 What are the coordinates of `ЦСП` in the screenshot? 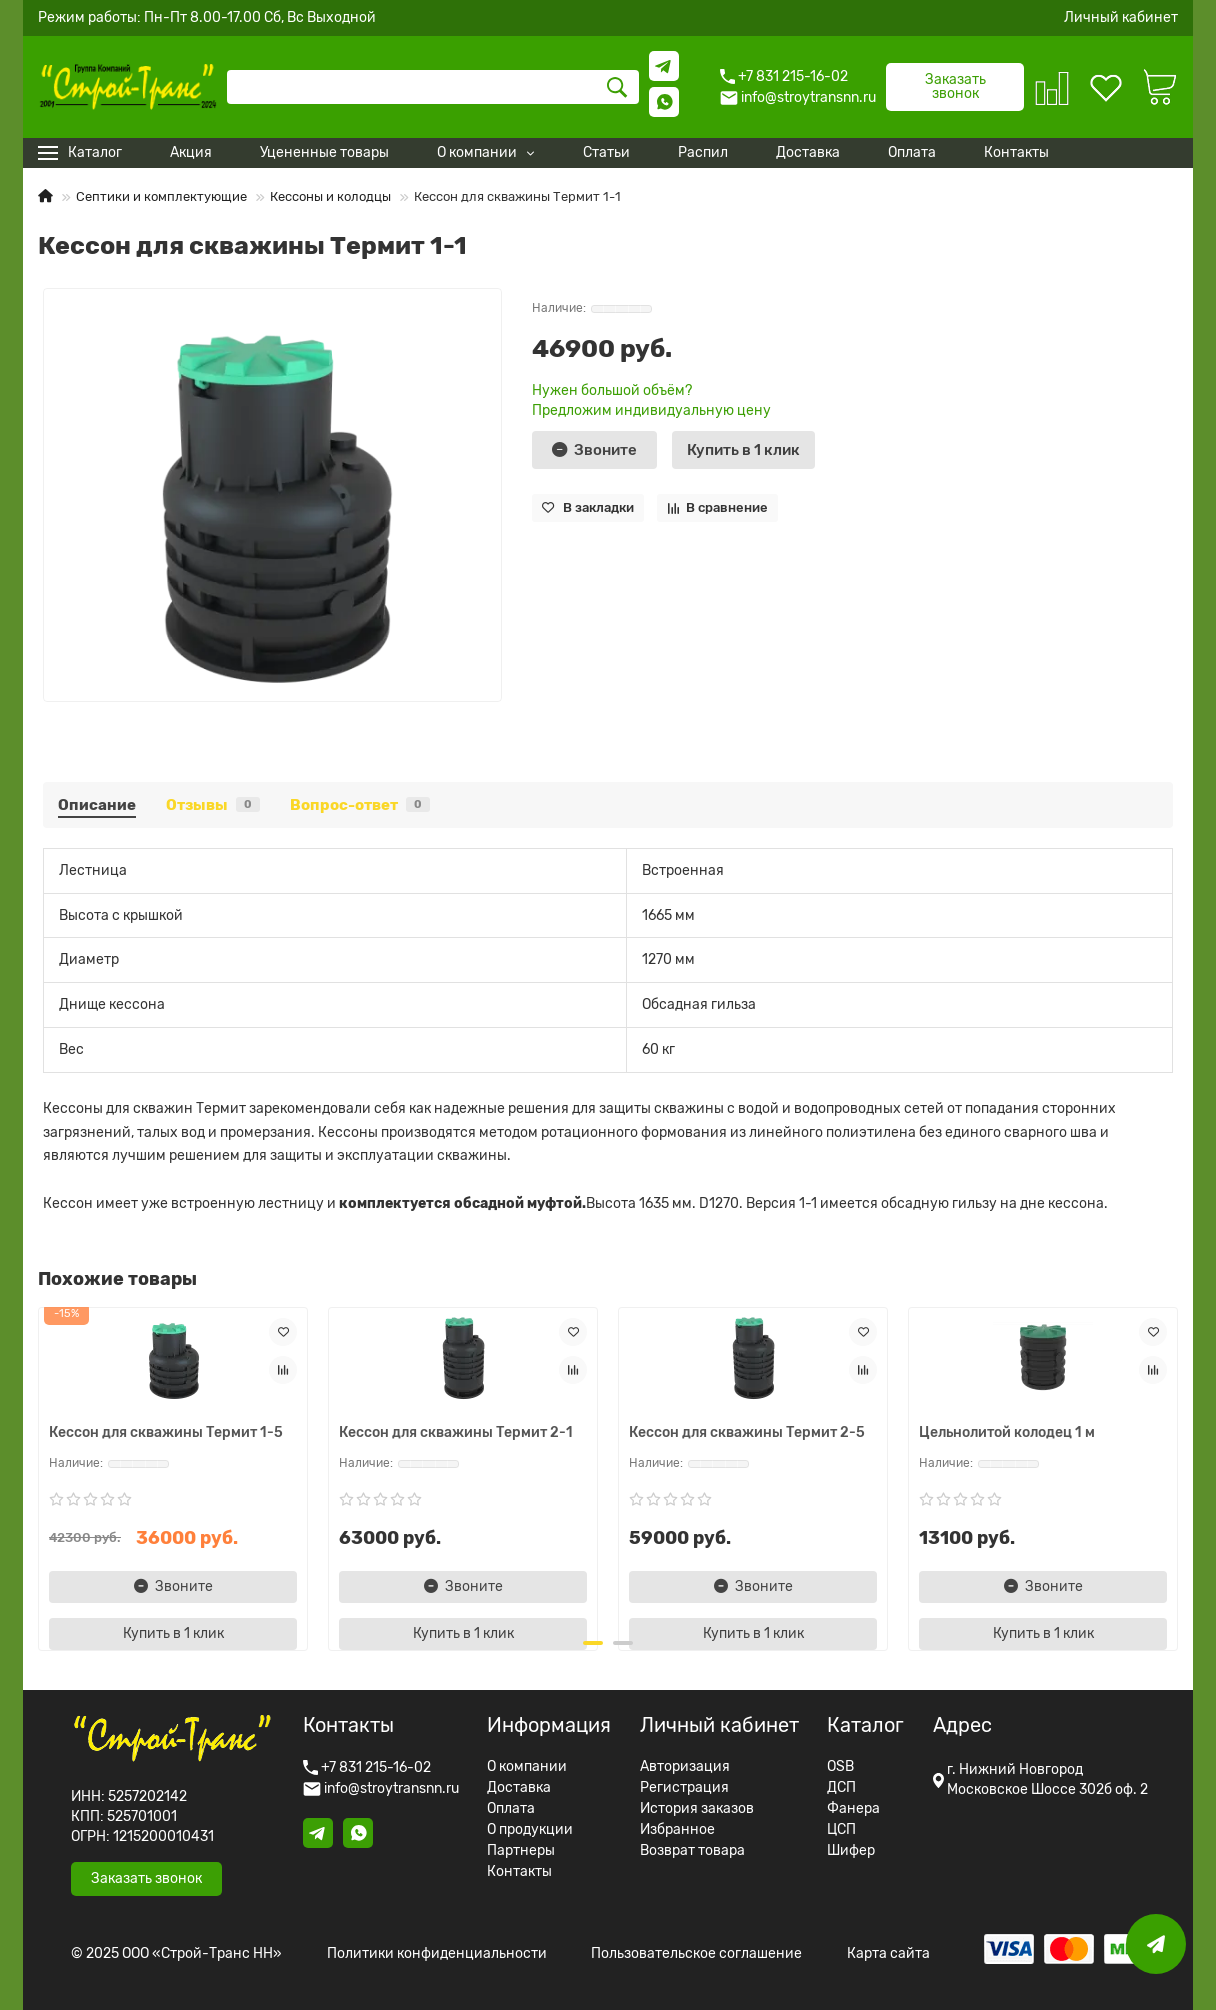 It's located at (841, 1830).